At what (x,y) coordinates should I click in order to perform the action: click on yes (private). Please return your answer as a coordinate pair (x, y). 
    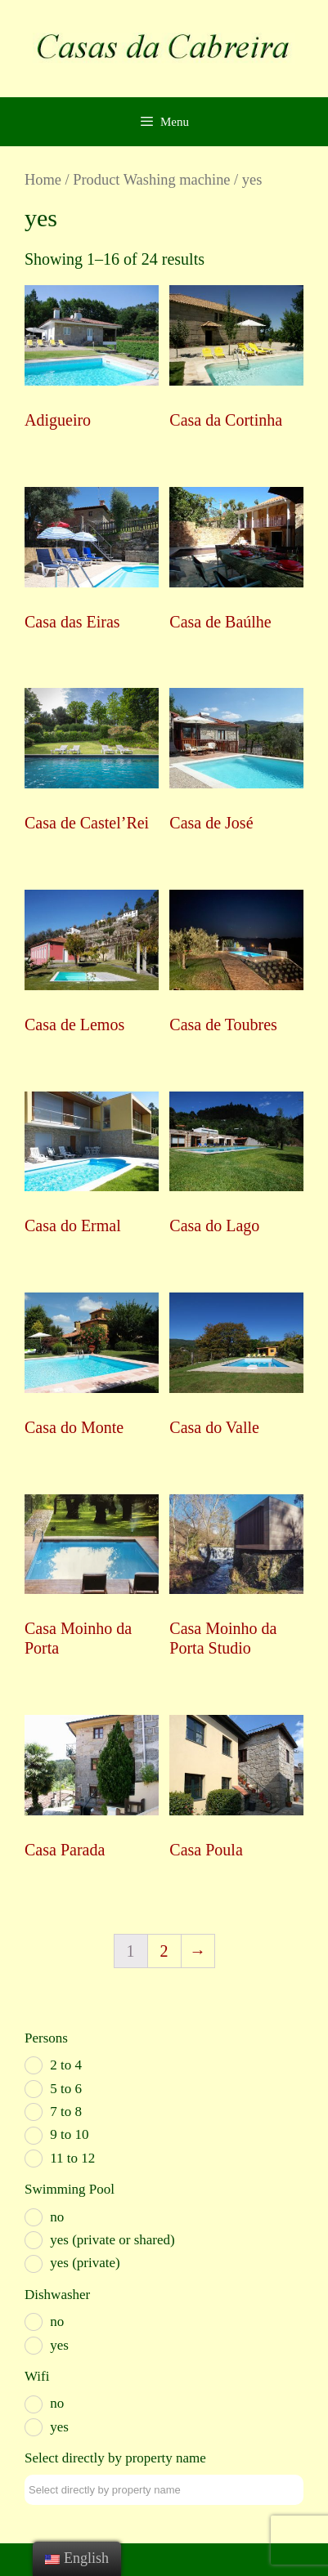
    Looking at the image, I should click on (84, 2262).